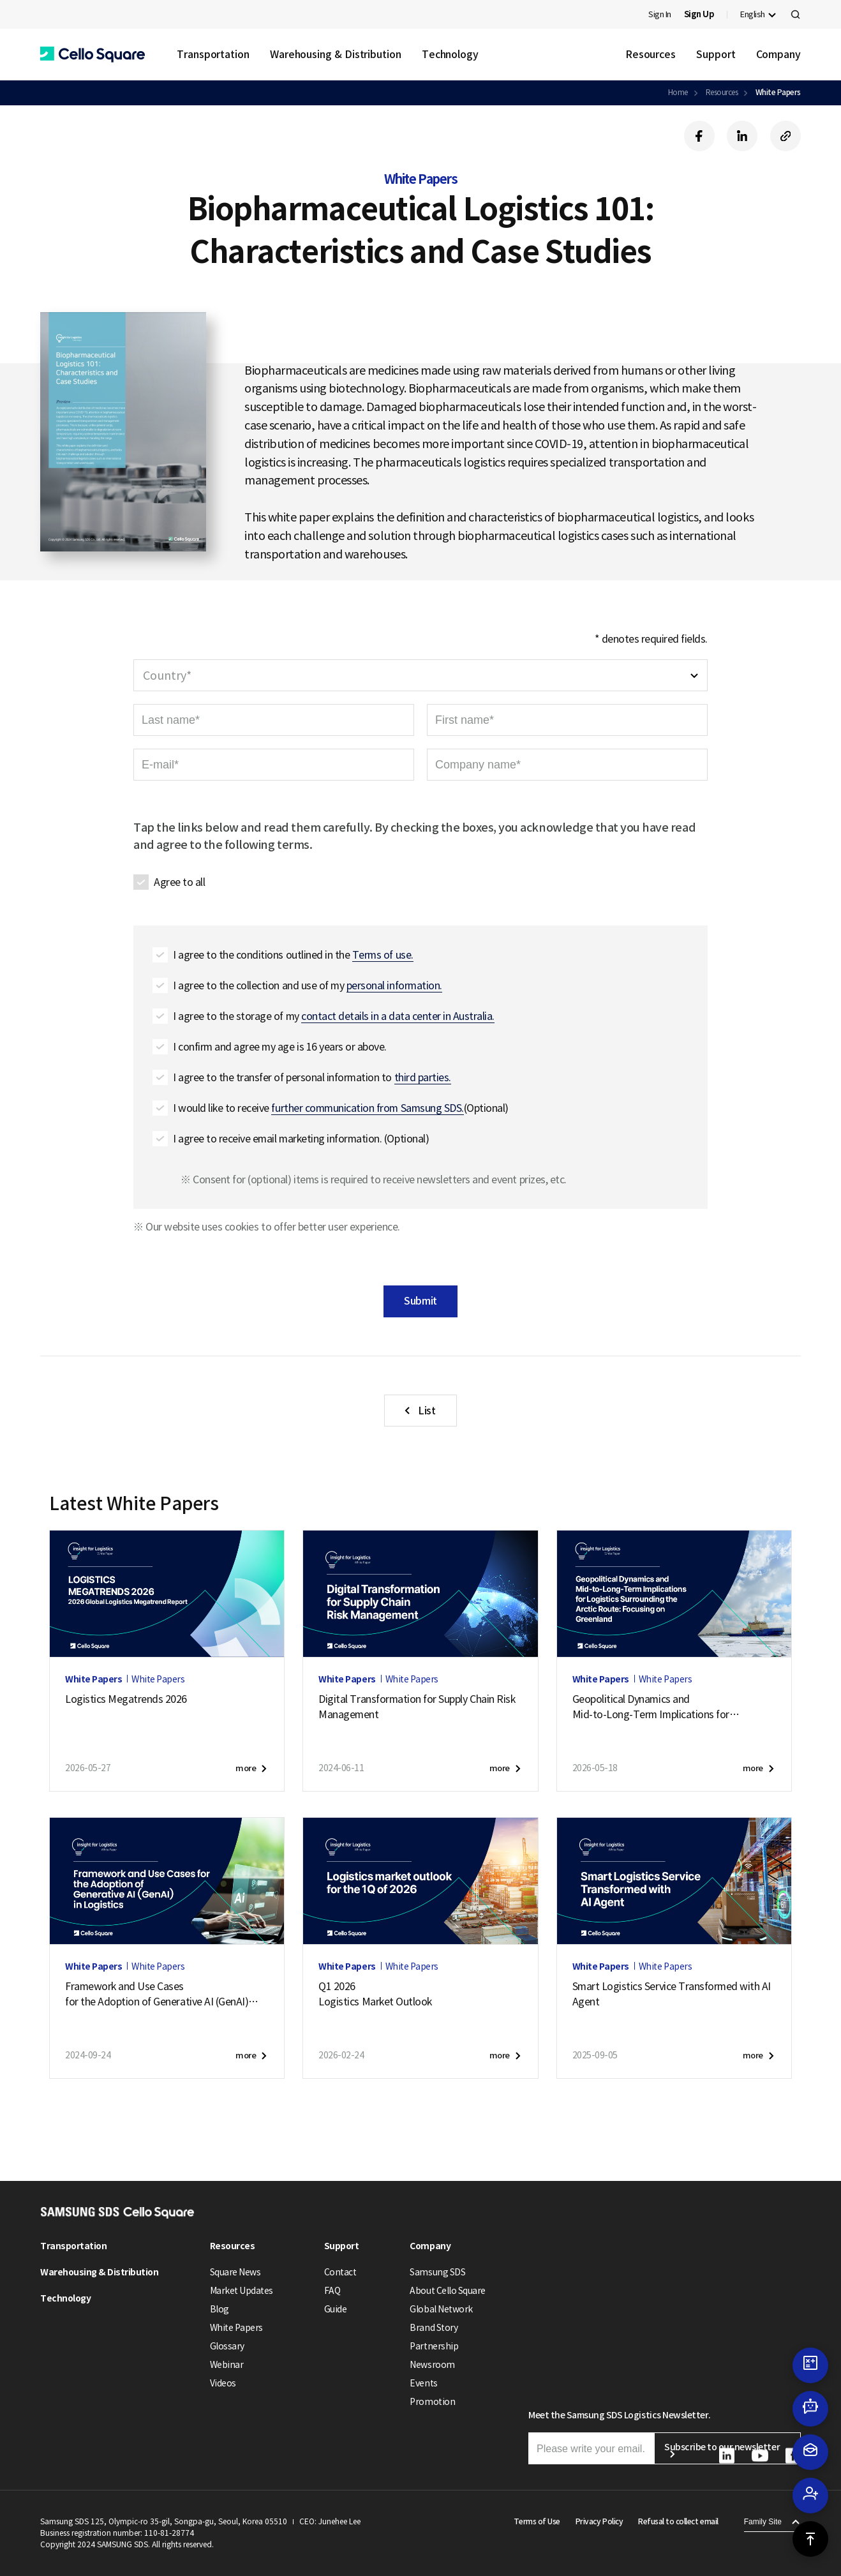 The width and height of the screenshot is (841, 2576). What do you see at coordinates (241, 2290) in the screenshot?
I see `Market Updates` at bounding box center [241, 2290].